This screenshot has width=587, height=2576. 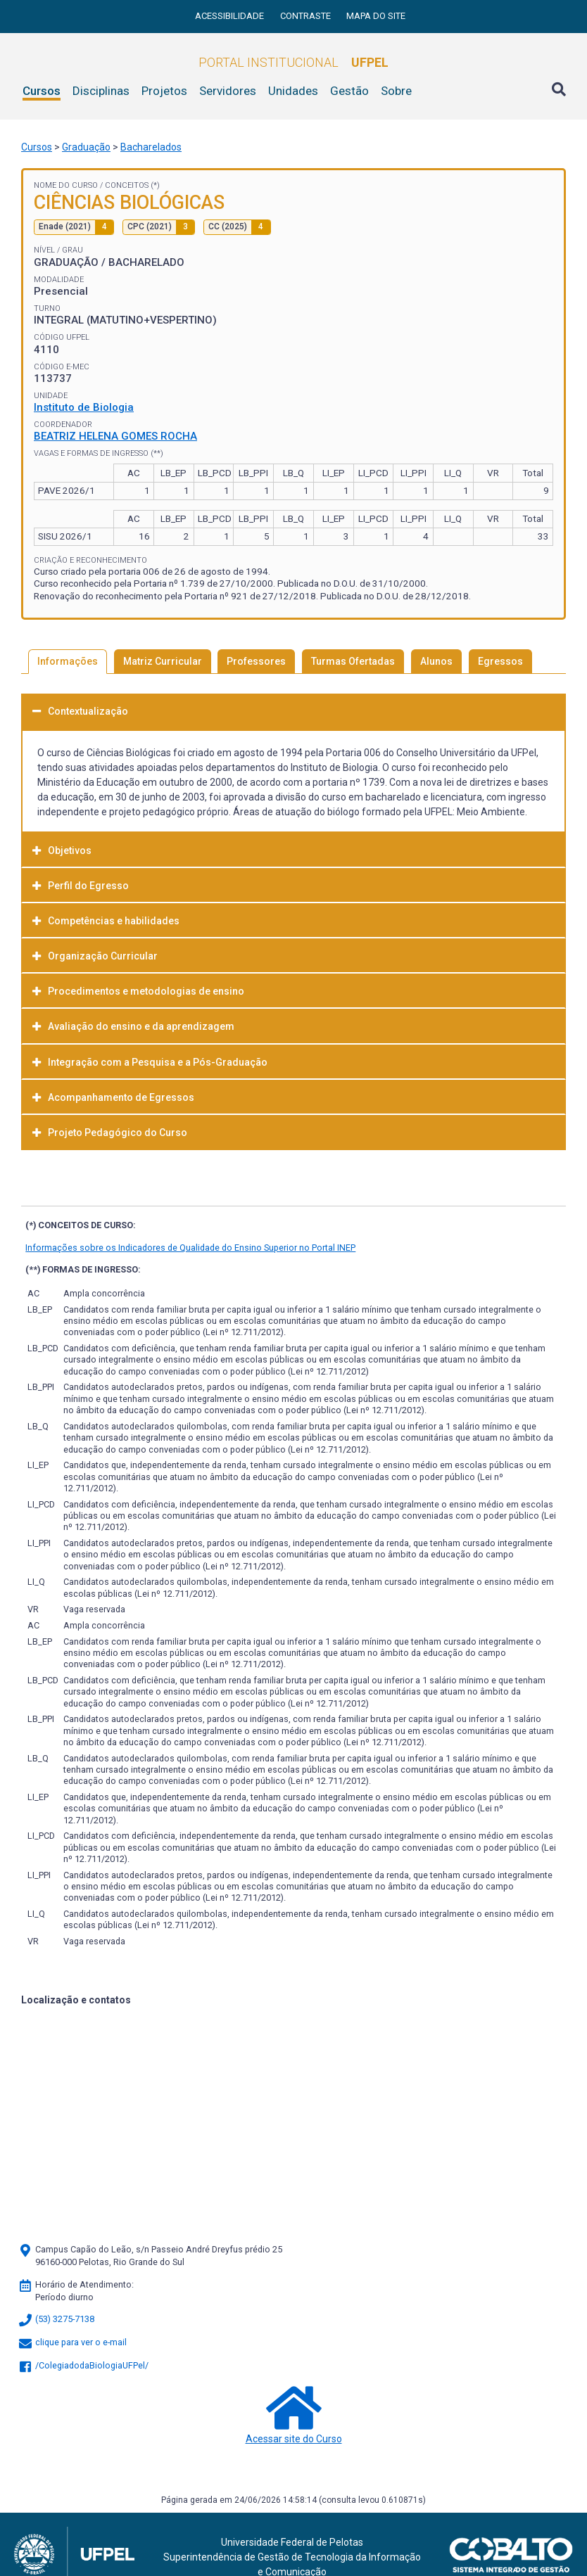 What do you see at coordinates (293, 91) in the screenshot?
I see `Unidades` at bounding box center [293, 91].